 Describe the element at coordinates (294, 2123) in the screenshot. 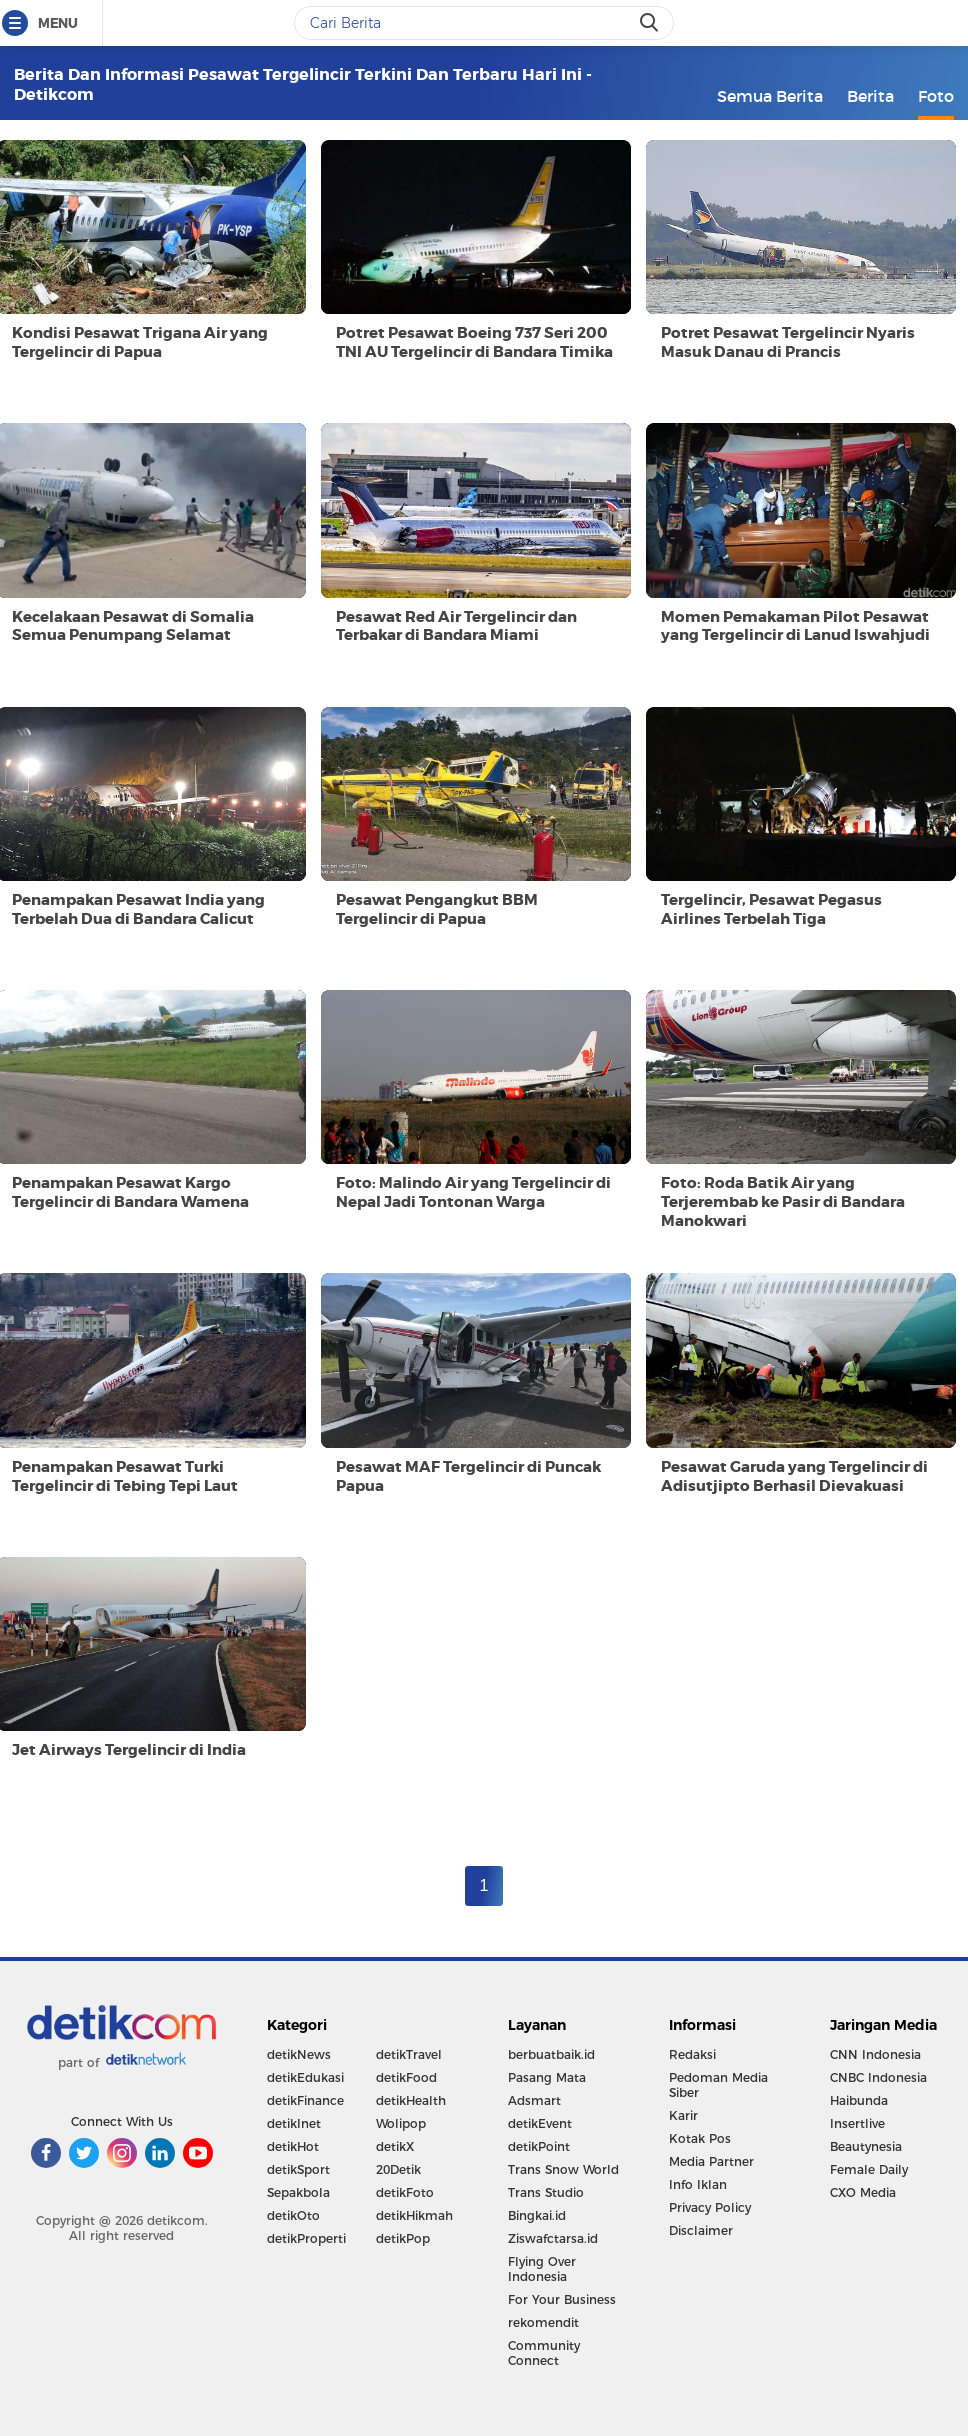

I see `detikInet` at that location.